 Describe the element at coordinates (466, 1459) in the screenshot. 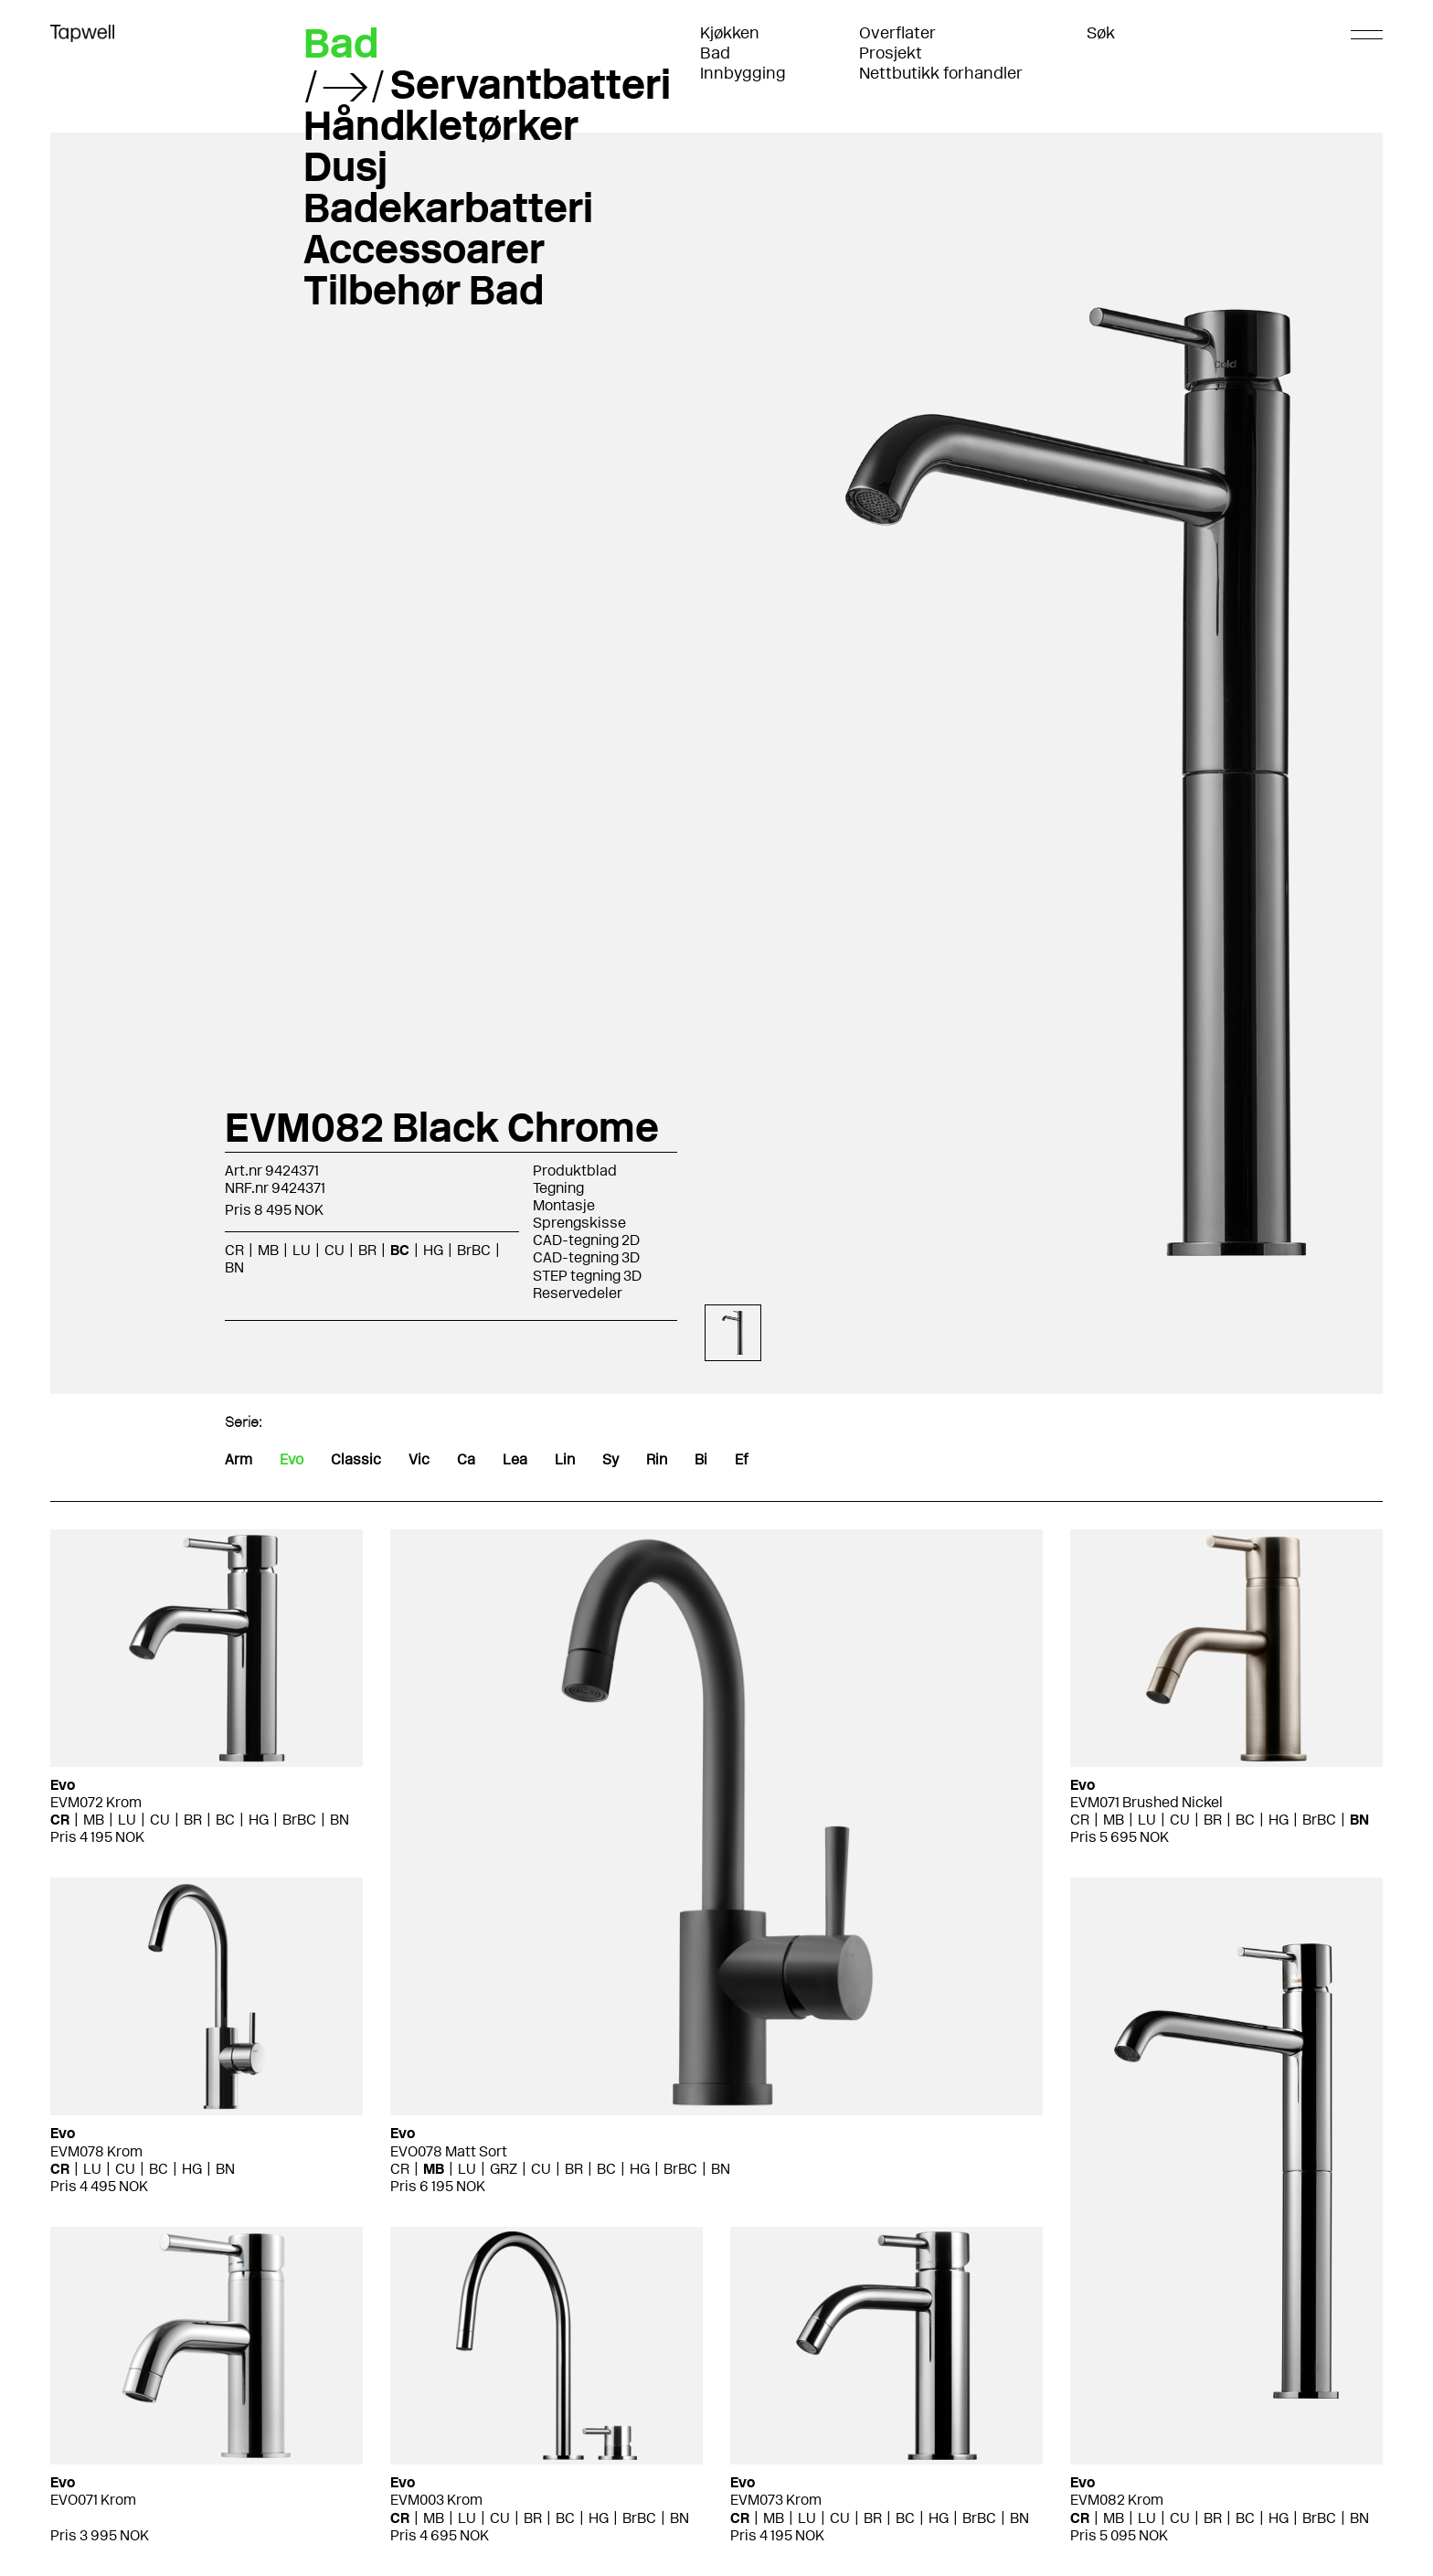

I see `Ca` at that location.